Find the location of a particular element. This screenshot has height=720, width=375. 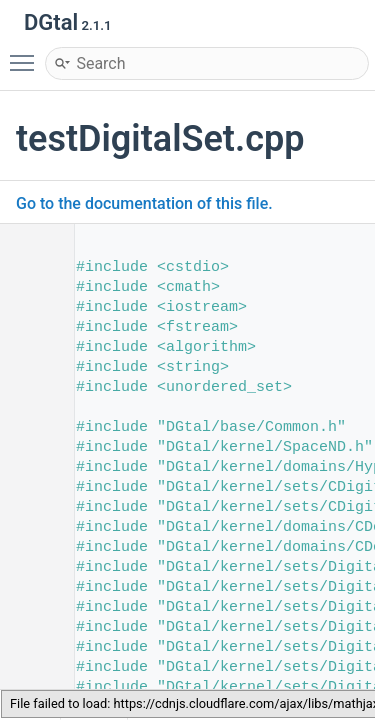

Toggle main menu visibility is located at coordinates (27, 54).